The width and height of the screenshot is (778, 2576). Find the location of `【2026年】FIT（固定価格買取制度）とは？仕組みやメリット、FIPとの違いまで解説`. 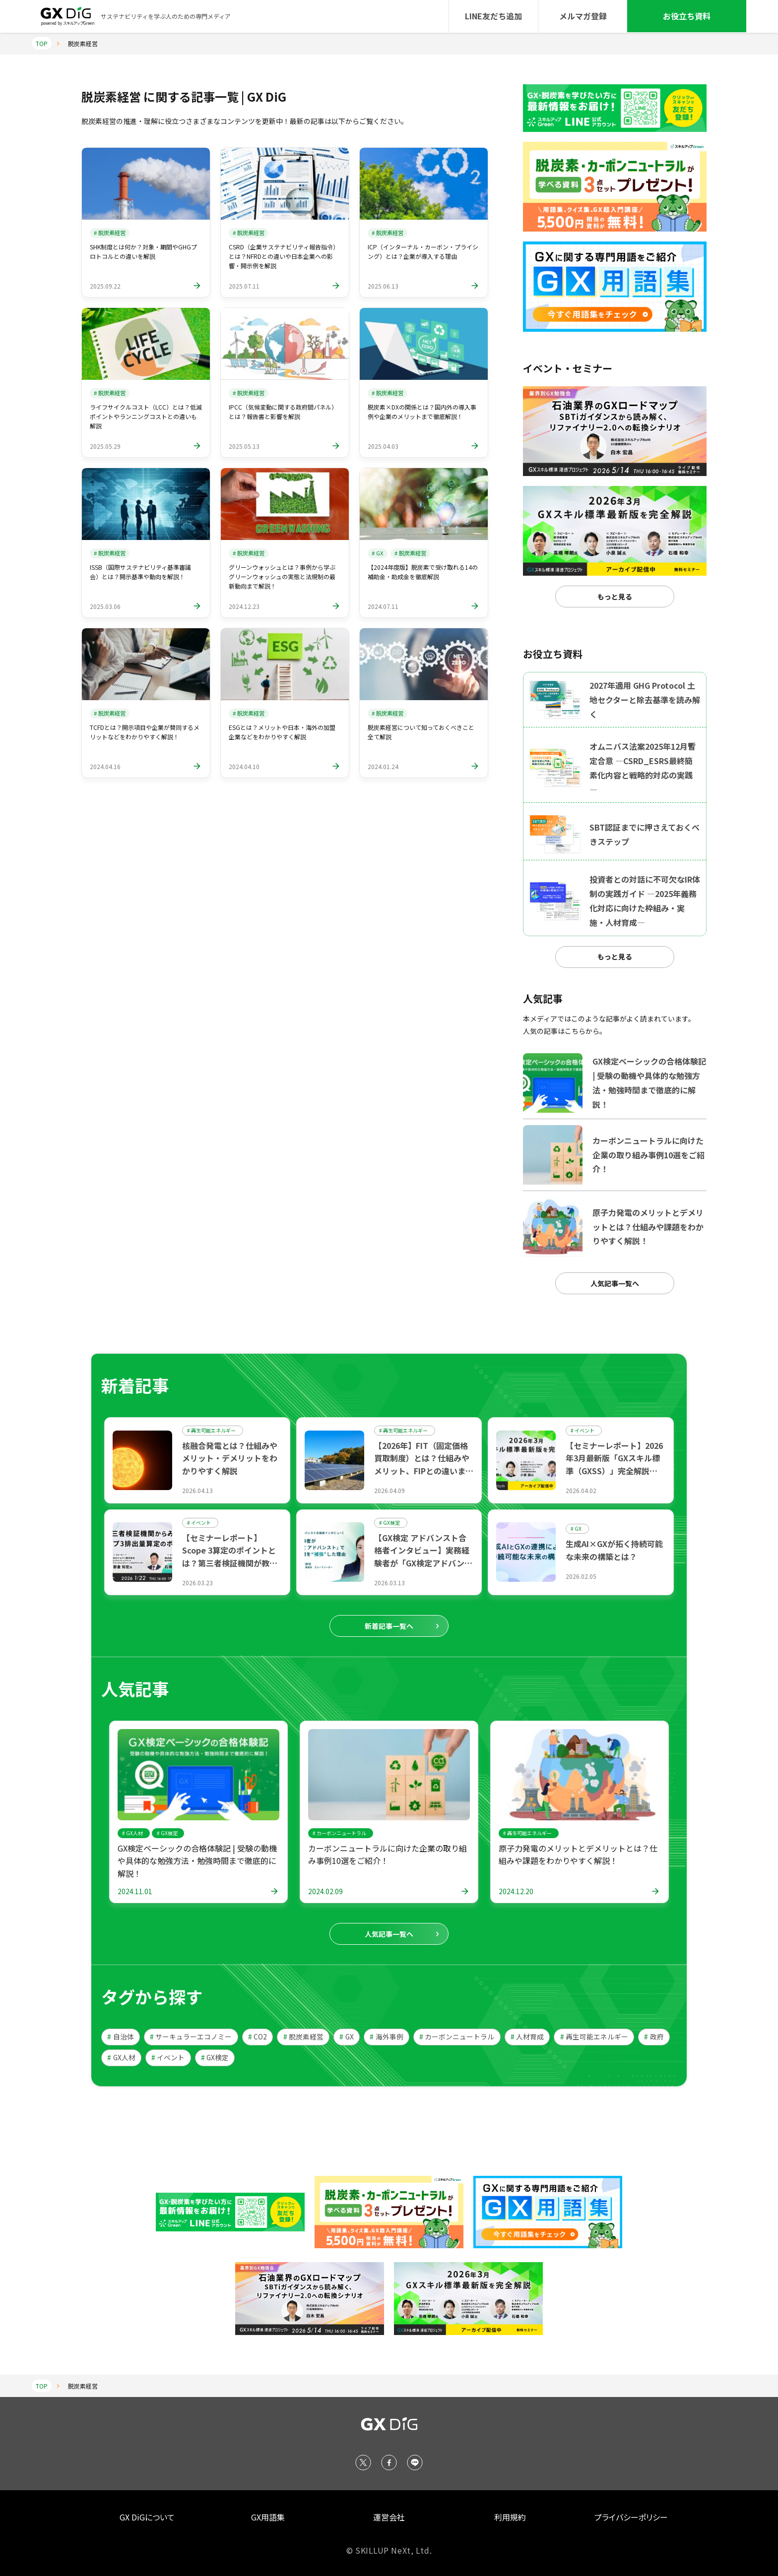

【2026年】FIT（固定価格買取制度）とは？仕組みやメリット、FIPとの違いまで解説 is located at coordinates (423, 1464).